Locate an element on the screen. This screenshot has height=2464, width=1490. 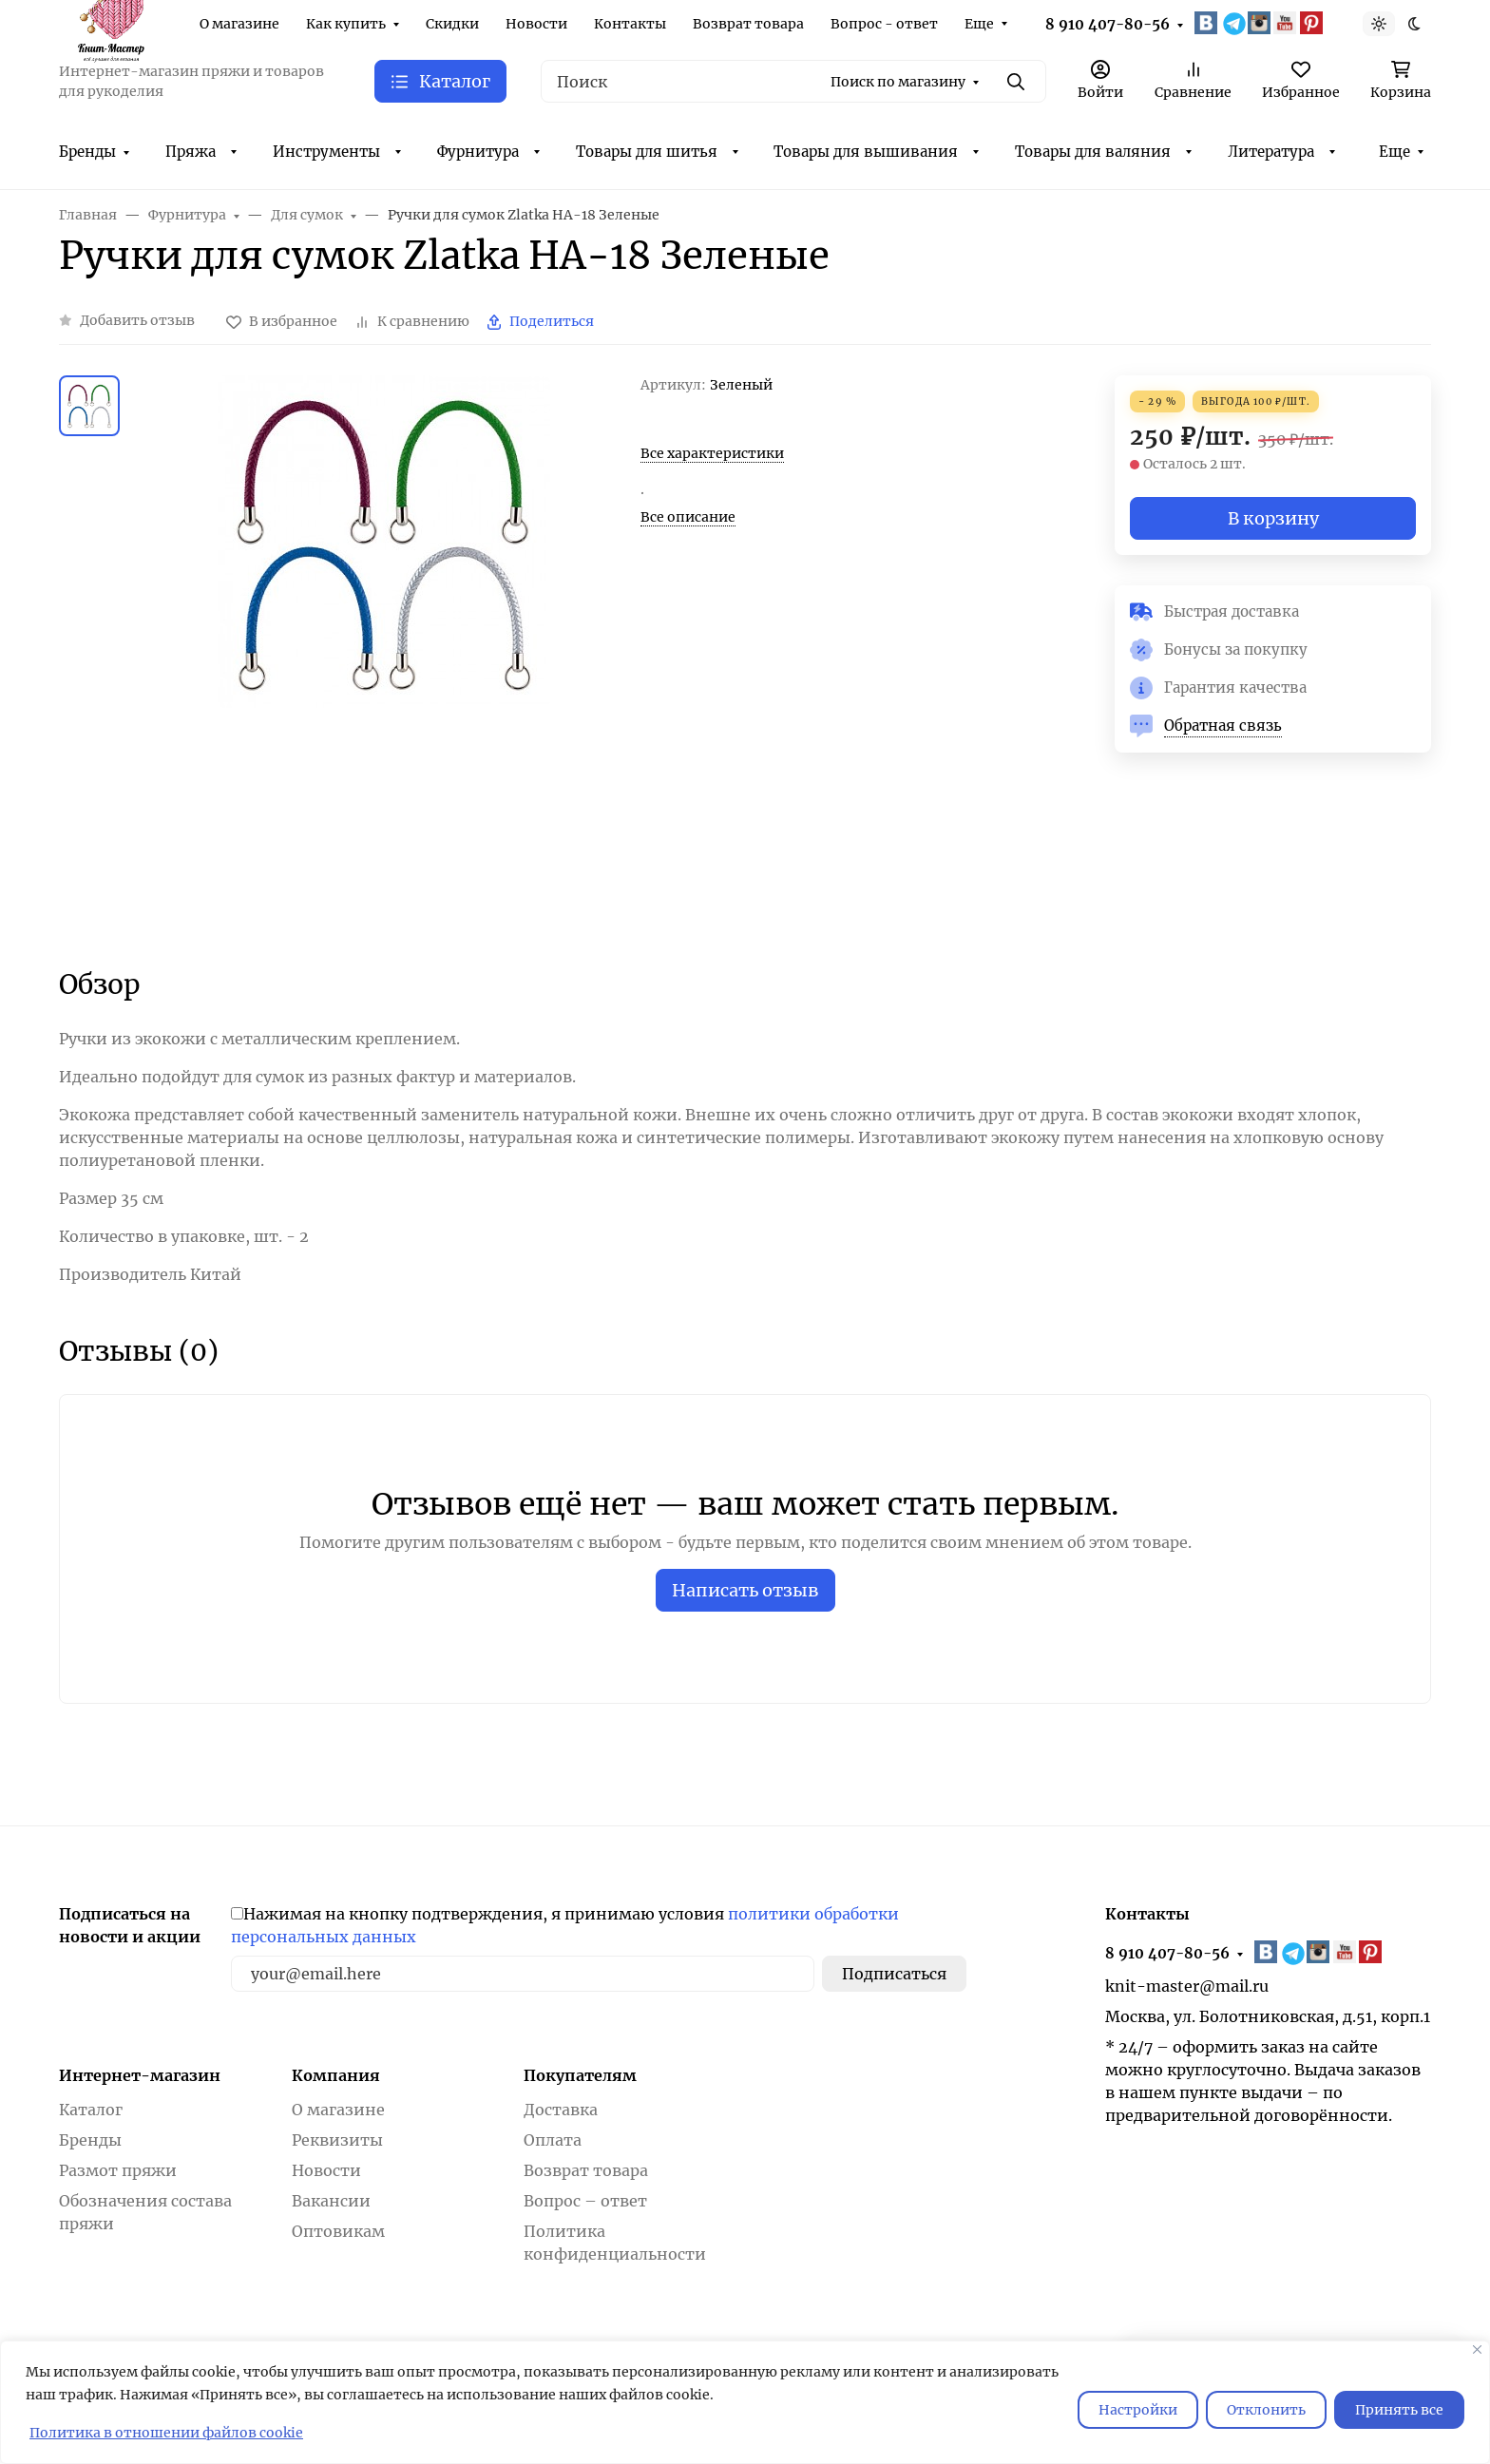
О магазине is located at coordinates (239, 23).